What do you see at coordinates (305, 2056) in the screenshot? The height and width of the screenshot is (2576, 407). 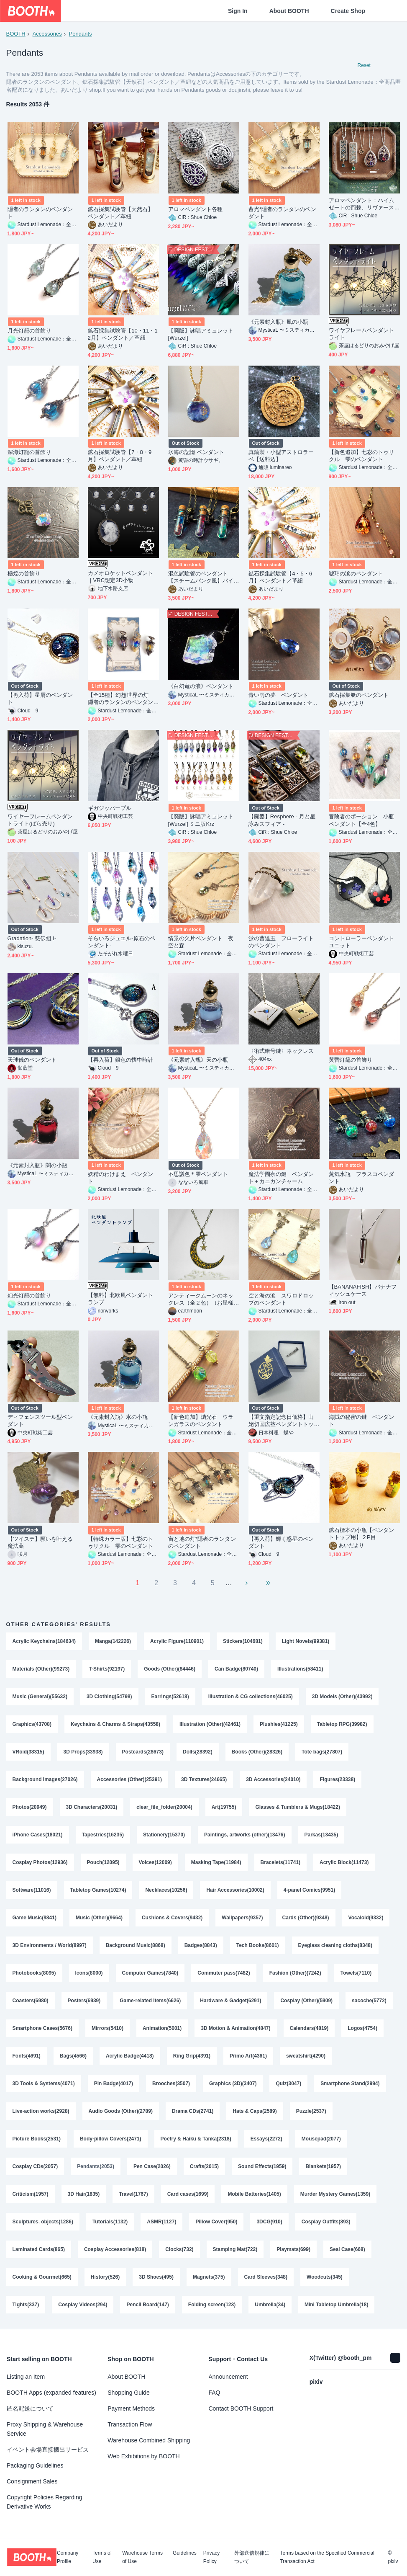 I see `sweatshirt(4290)` at bounding box center [305, 2056].